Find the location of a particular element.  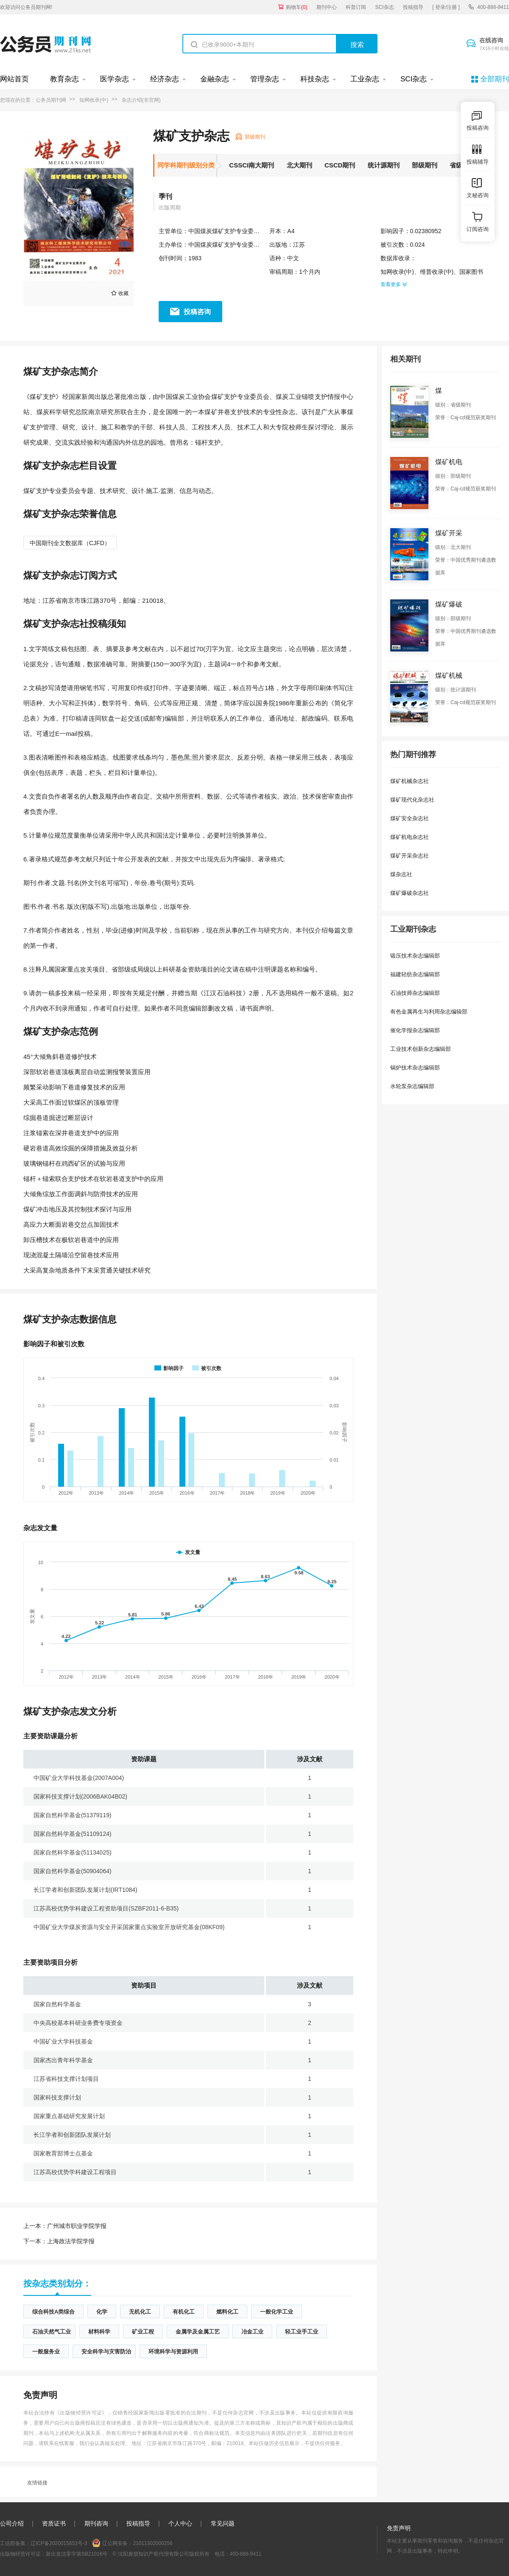

[ 登录/注册 ] is located at coordinates (446, 7).